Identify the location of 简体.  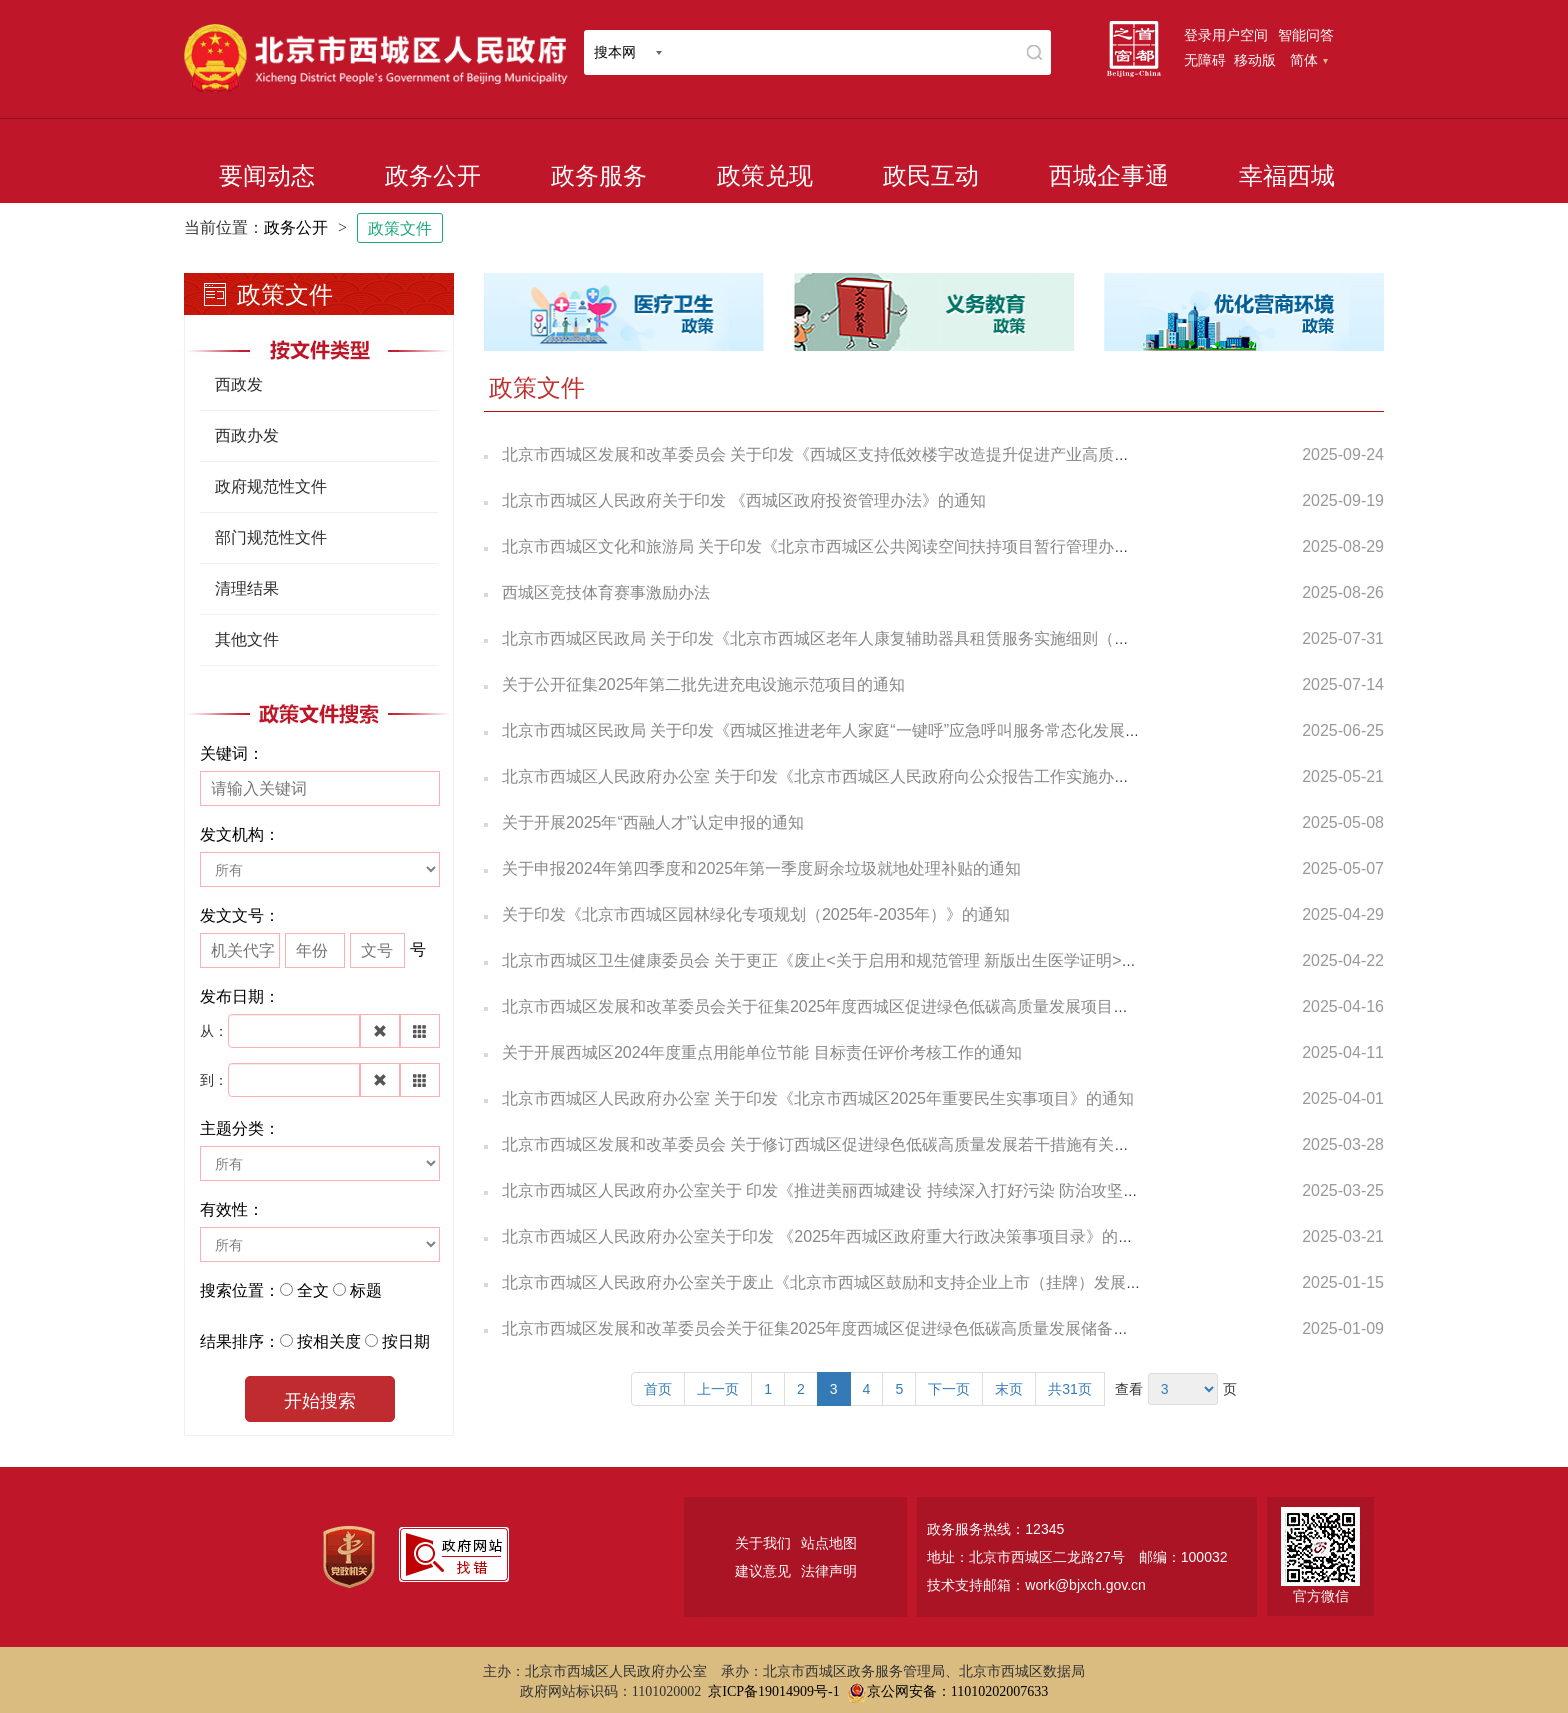
(1309, 60).